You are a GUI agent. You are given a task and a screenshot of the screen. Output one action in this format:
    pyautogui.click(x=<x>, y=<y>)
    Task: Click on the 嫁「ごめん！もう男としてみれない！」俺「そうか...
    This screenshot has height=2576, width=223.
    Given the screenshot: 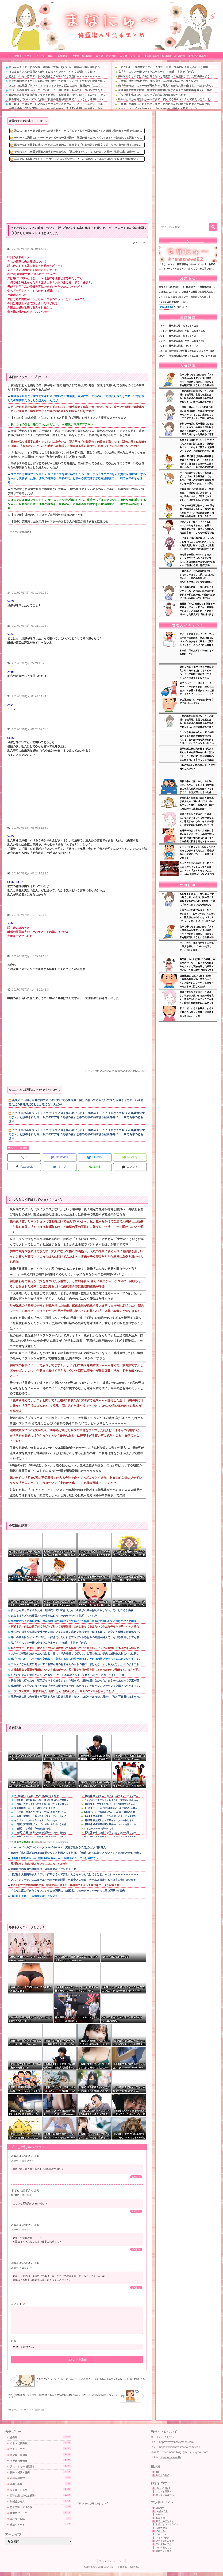 What is the action you would take?
    pyautogui.click(x=111, y=1836)
    